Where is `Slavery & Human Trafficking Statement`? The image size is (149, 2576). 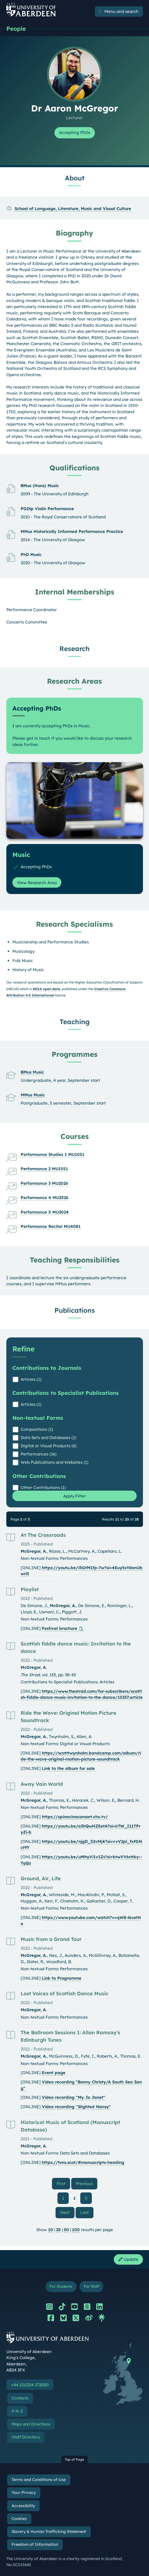 Slavery & Human Trafficking Statement is located at coordinates (49, 2531).